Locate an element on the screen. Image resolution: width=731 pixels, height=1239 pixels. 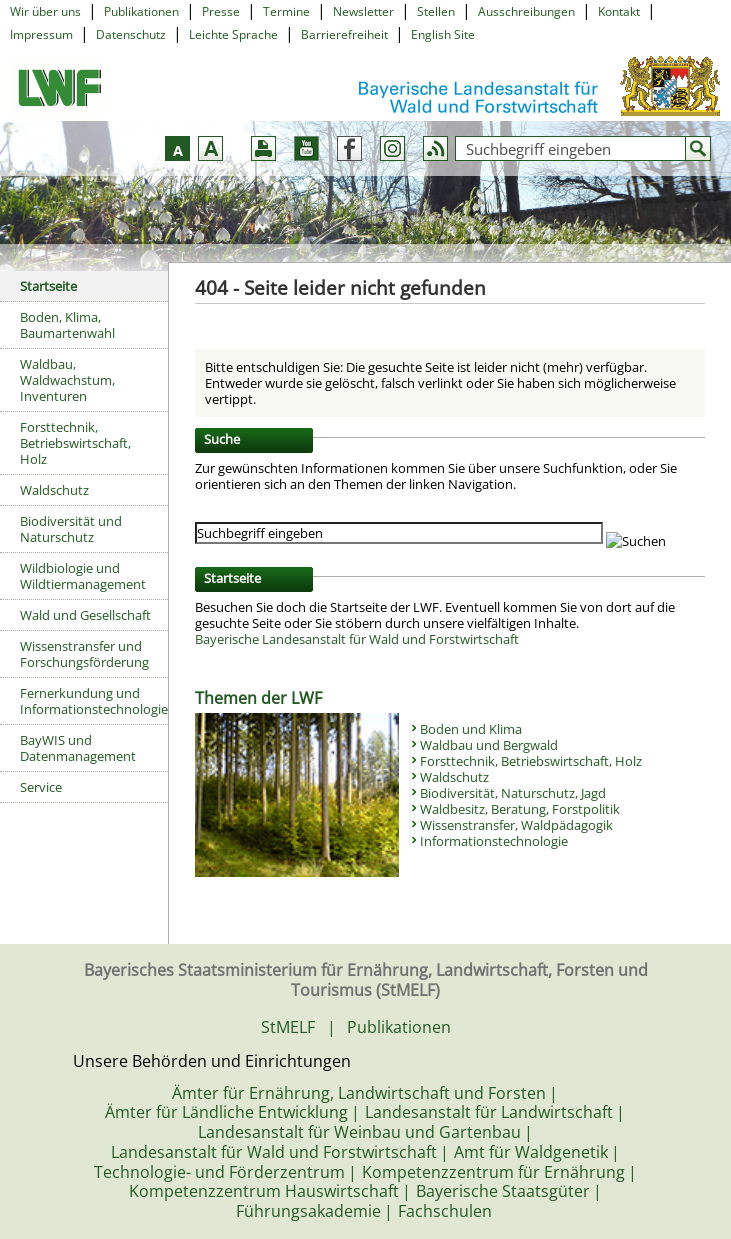
Publikationen is located at coordinates (141, 11).